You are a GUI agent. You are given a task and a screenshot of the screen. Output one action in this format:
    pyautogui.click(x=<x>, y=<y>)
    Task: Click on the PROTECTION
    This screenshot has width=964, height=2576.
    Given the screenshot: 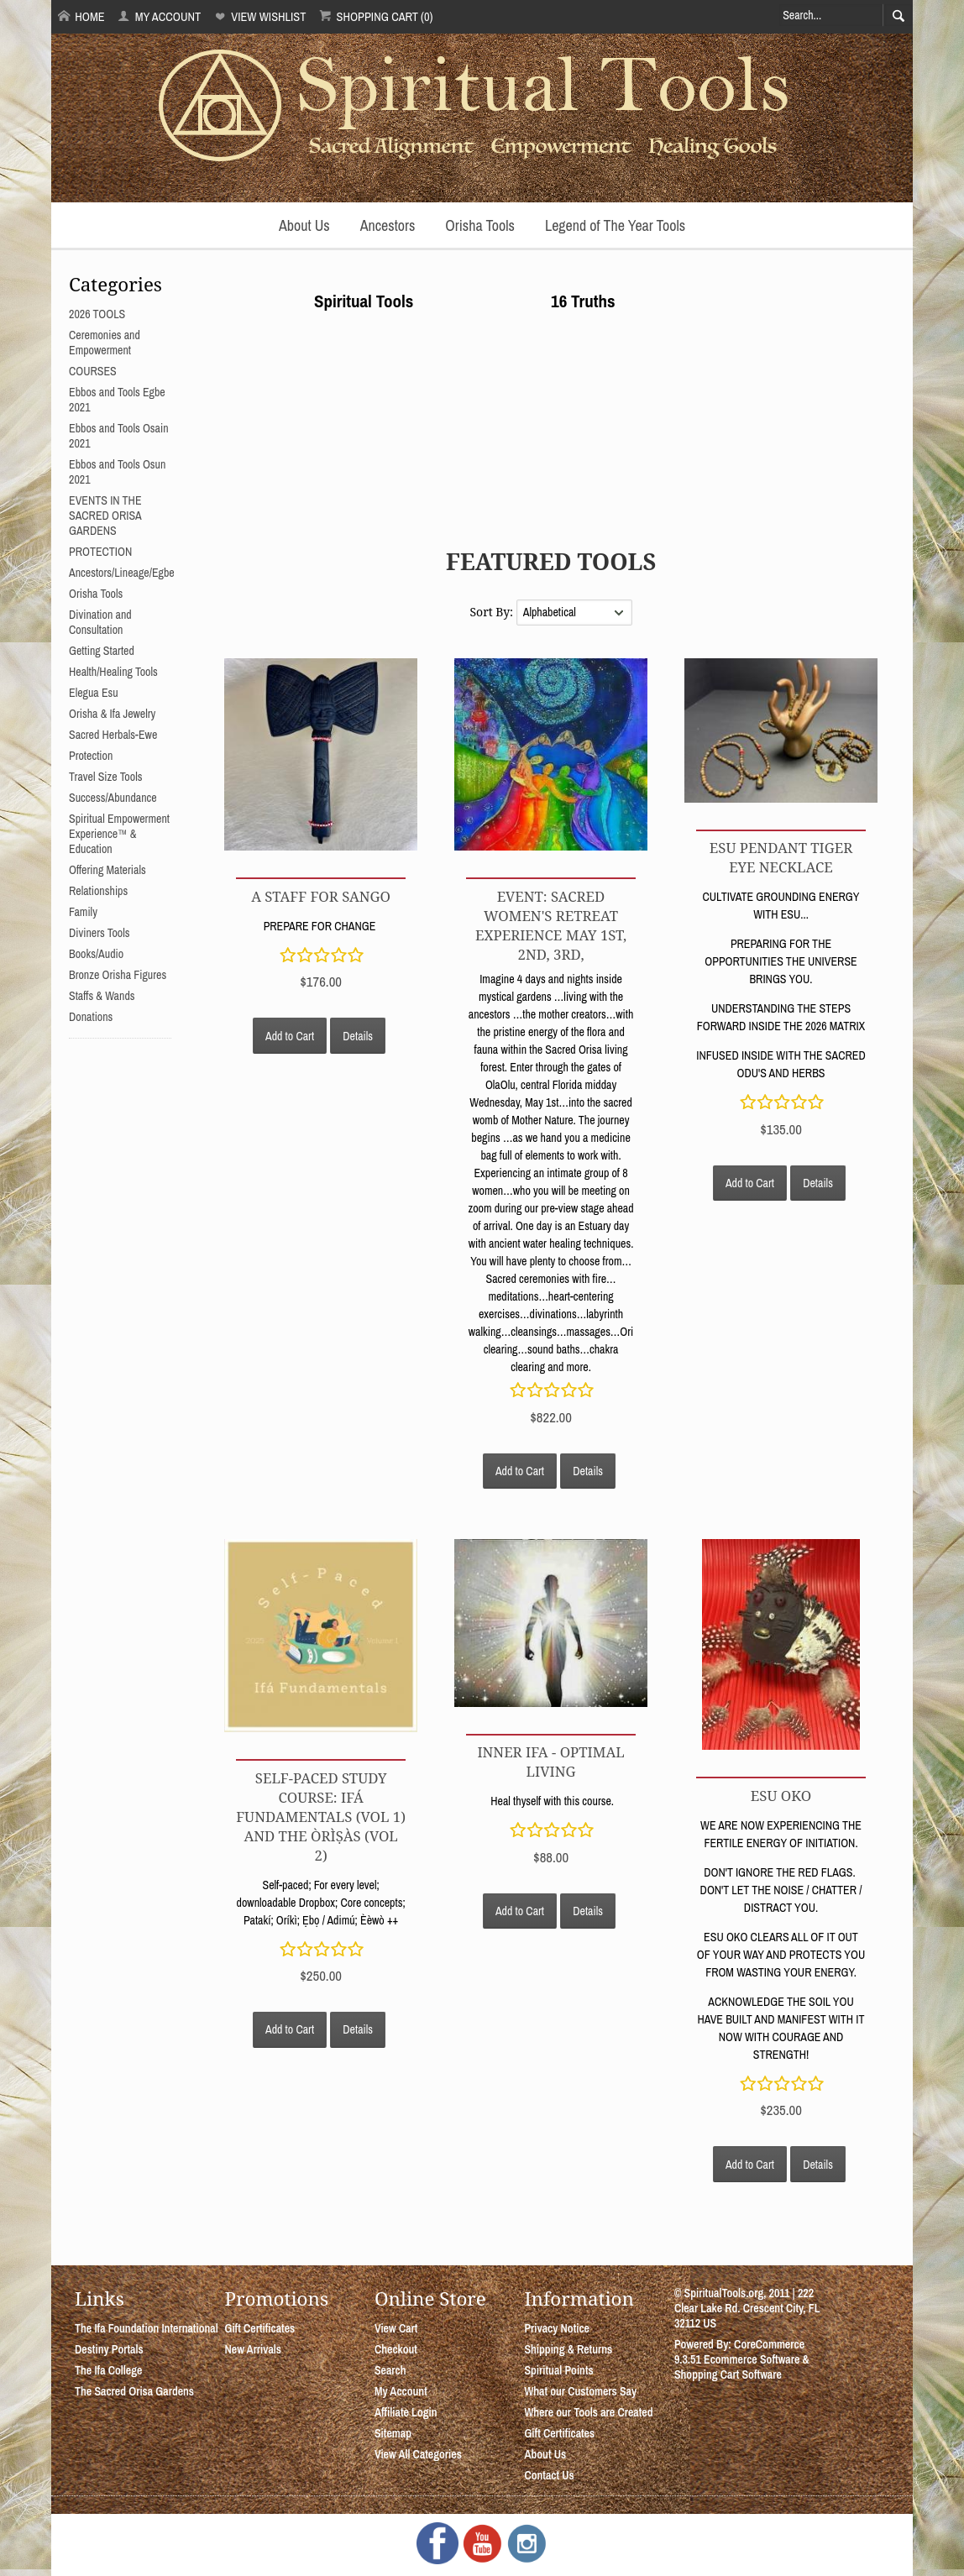 What is the action you would take?
    pyautogui.click(x=100, y=551)
    